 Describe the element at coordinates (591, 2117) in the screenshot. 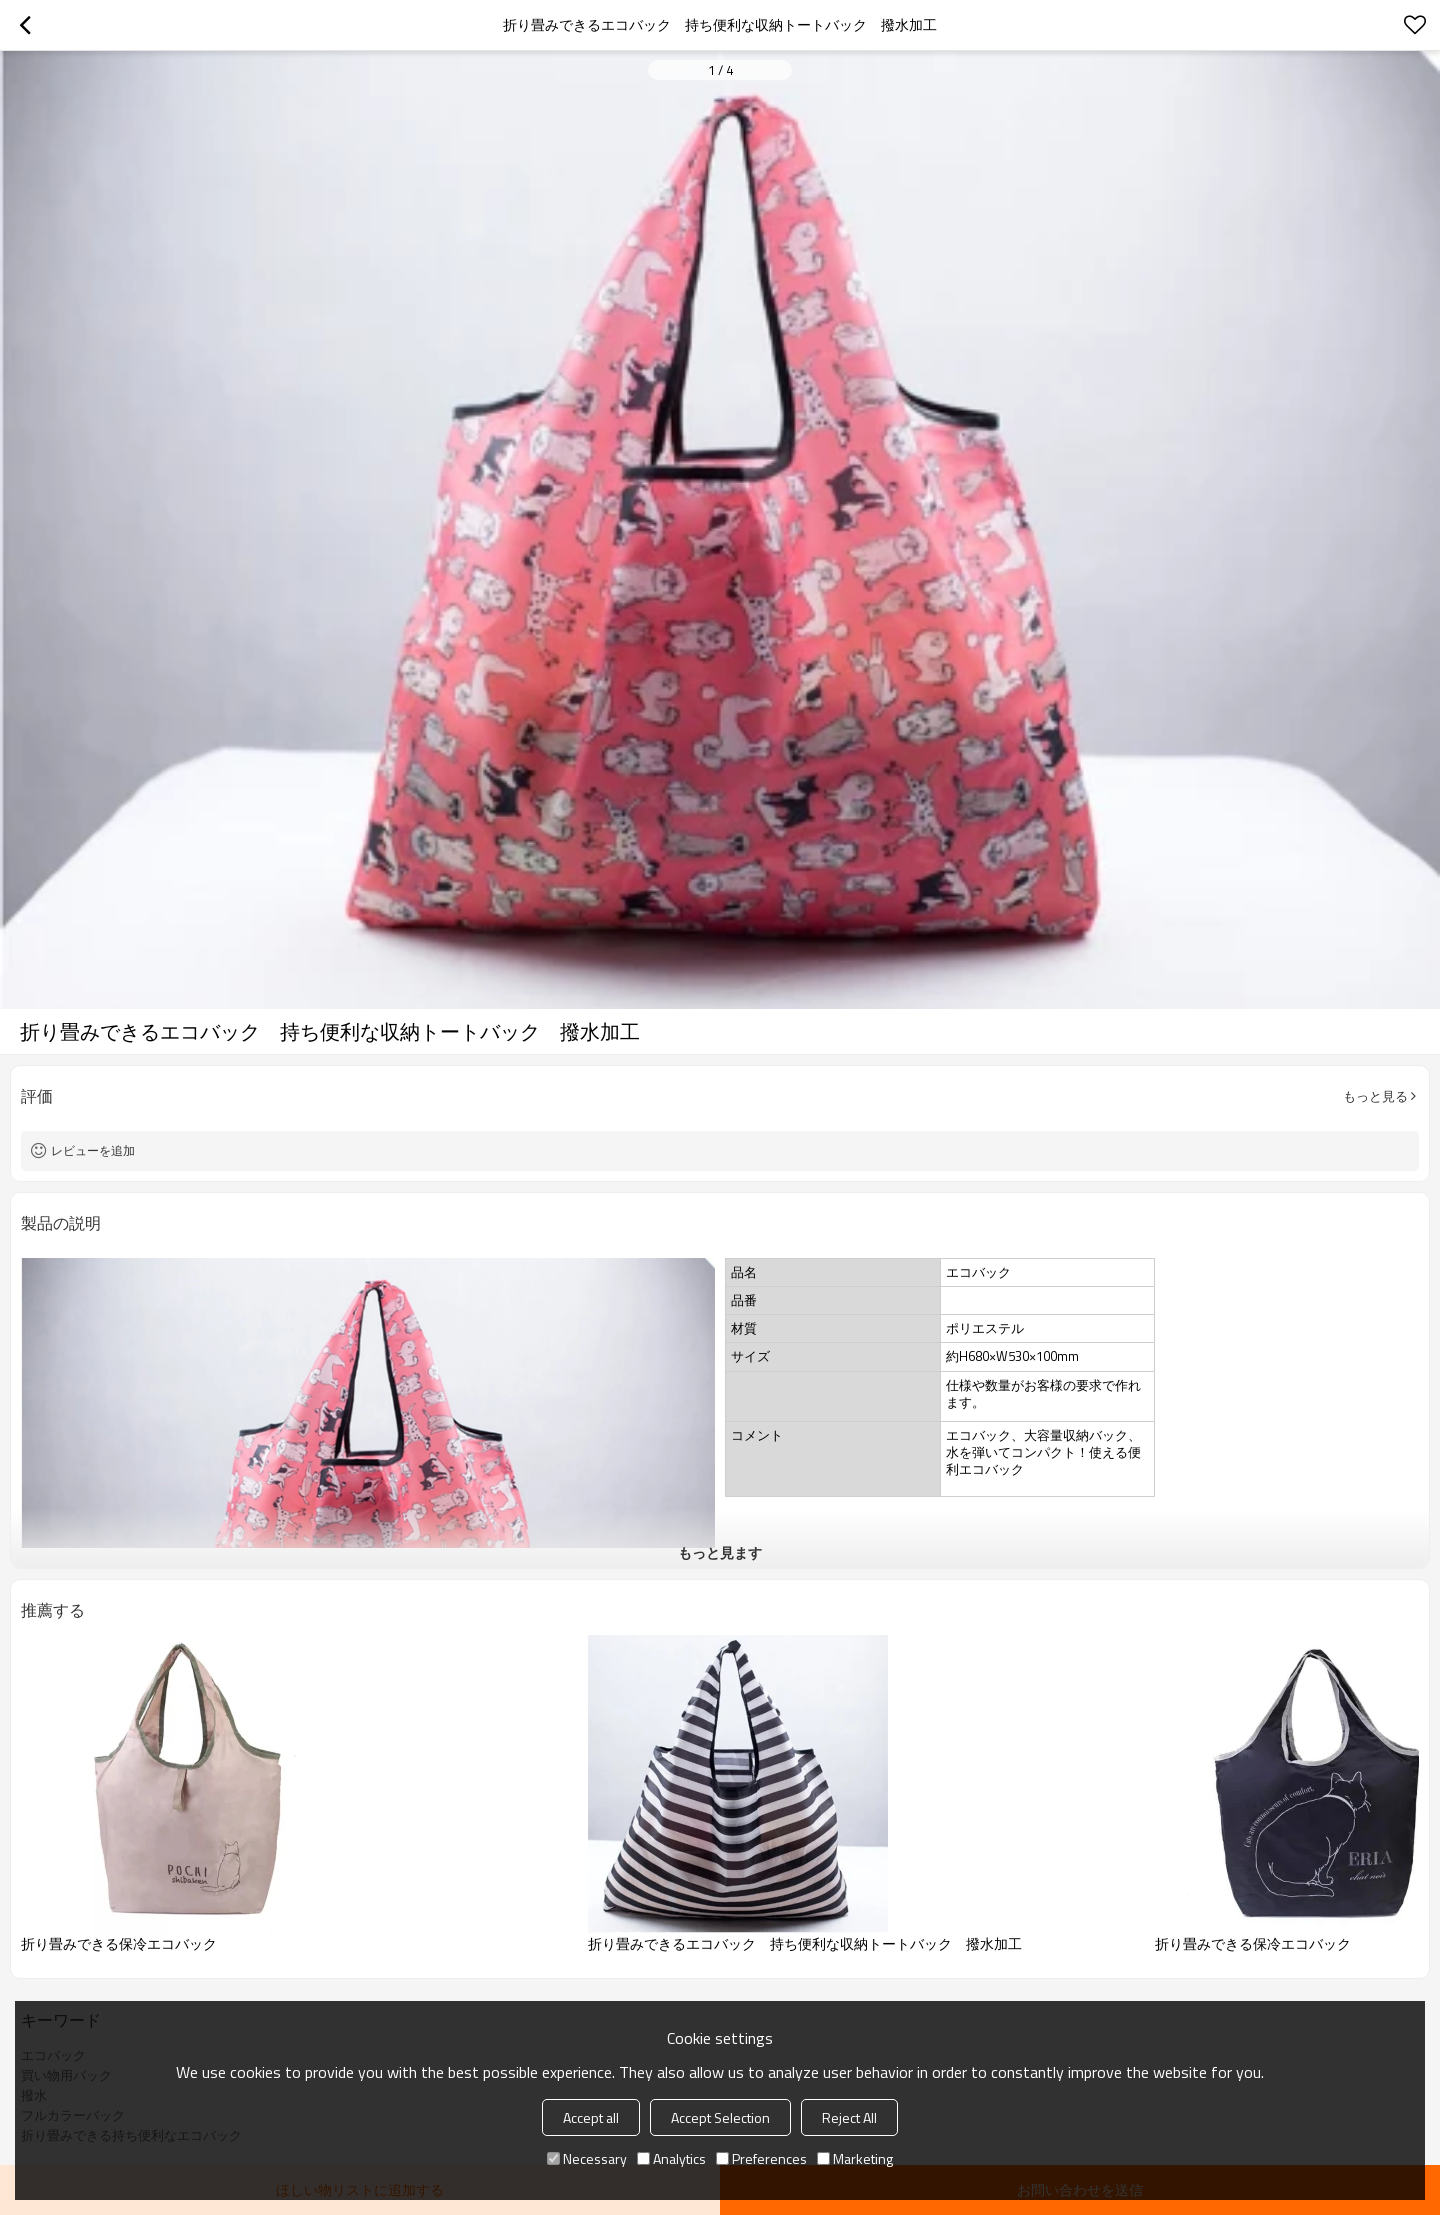

I see `Accept all` at that location.